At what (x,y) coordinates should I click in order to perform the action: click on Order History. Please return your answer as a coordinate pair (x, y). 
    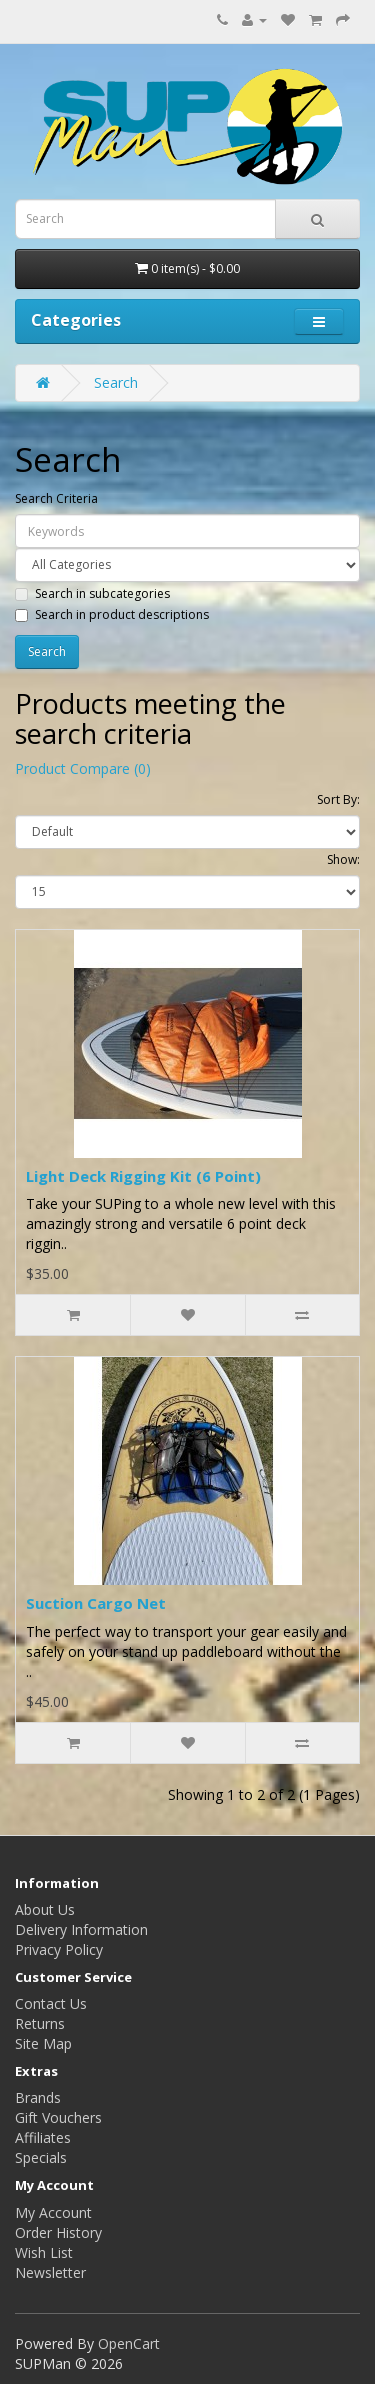
    Looking at the image, I should click on (58, 2232).